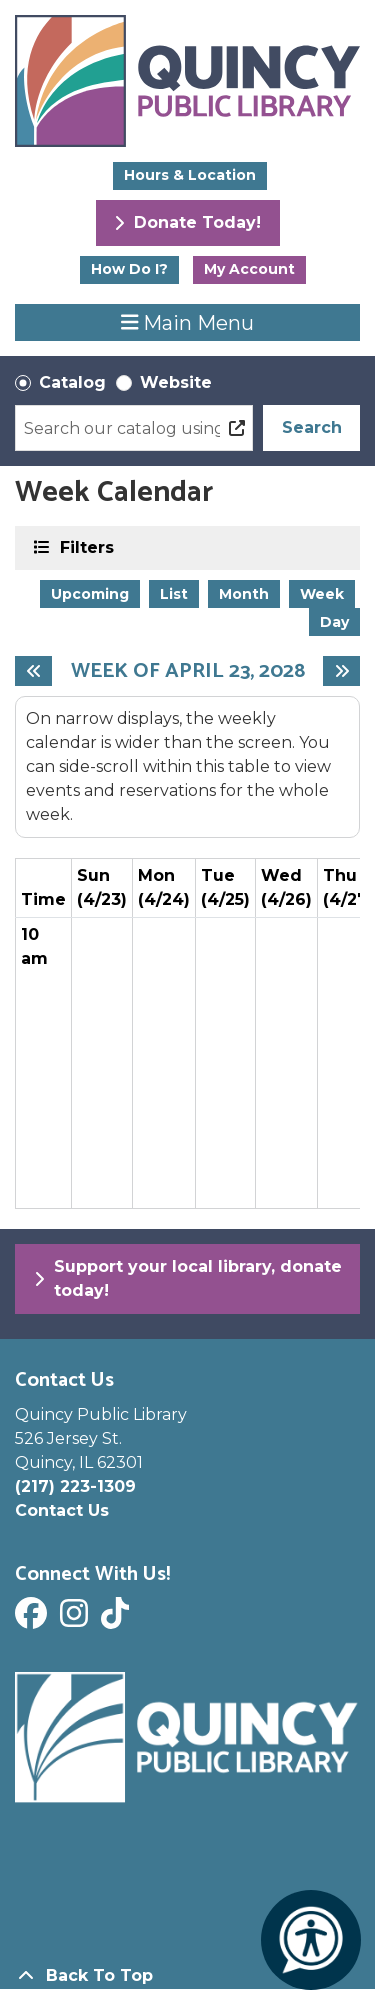  What do you see at coordinates (188, 671) in the screenshot?
I see `Week of April 23, 2028` at bounding box center [188, 671].